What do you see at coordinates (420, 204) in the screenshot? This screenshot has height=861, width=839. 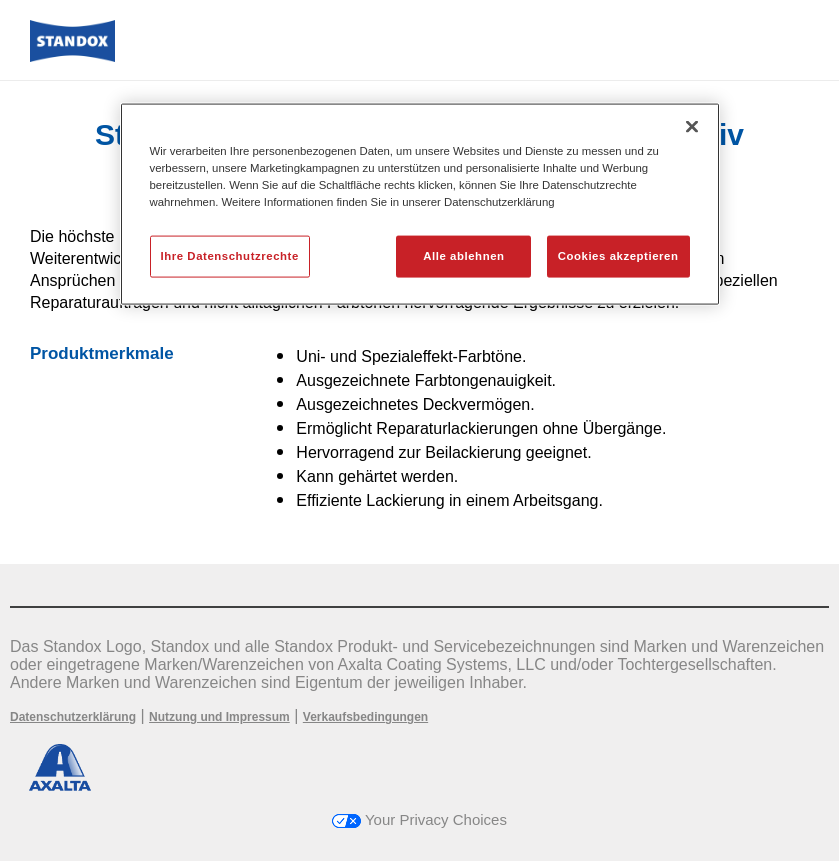 I see `[region]` at bounding box center [420, 204].